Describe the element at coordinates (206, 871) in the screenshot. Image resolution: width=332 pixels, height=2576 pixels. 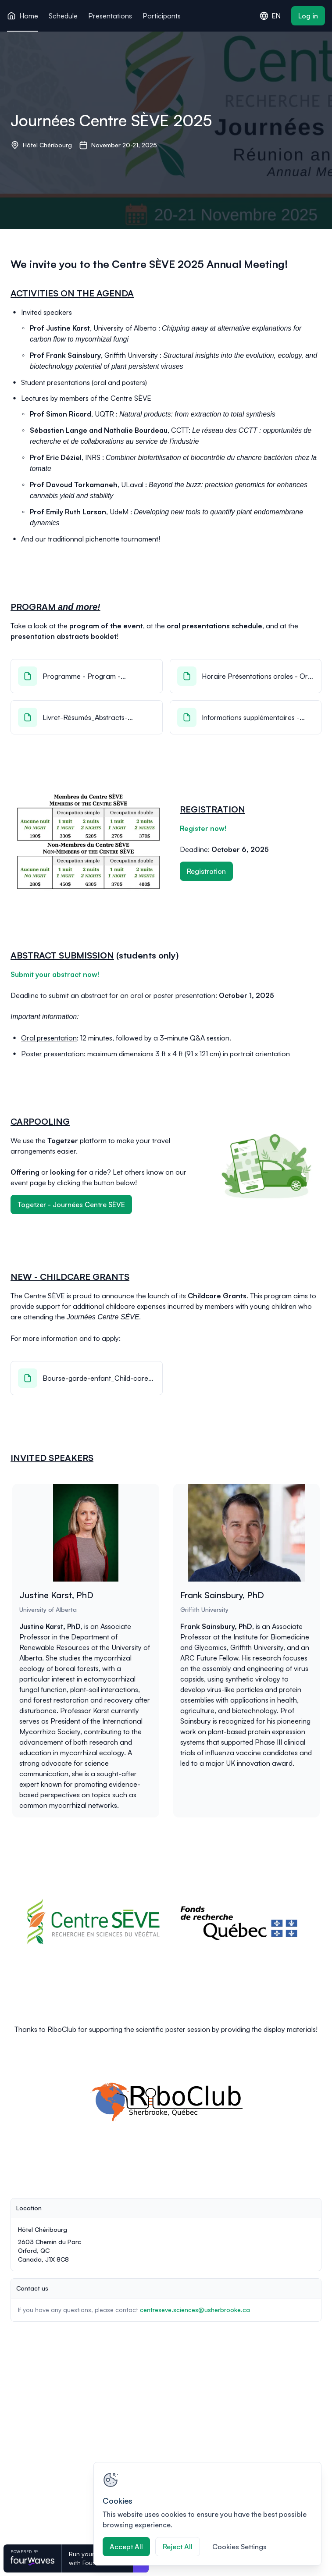
I see `Registration` at that location.